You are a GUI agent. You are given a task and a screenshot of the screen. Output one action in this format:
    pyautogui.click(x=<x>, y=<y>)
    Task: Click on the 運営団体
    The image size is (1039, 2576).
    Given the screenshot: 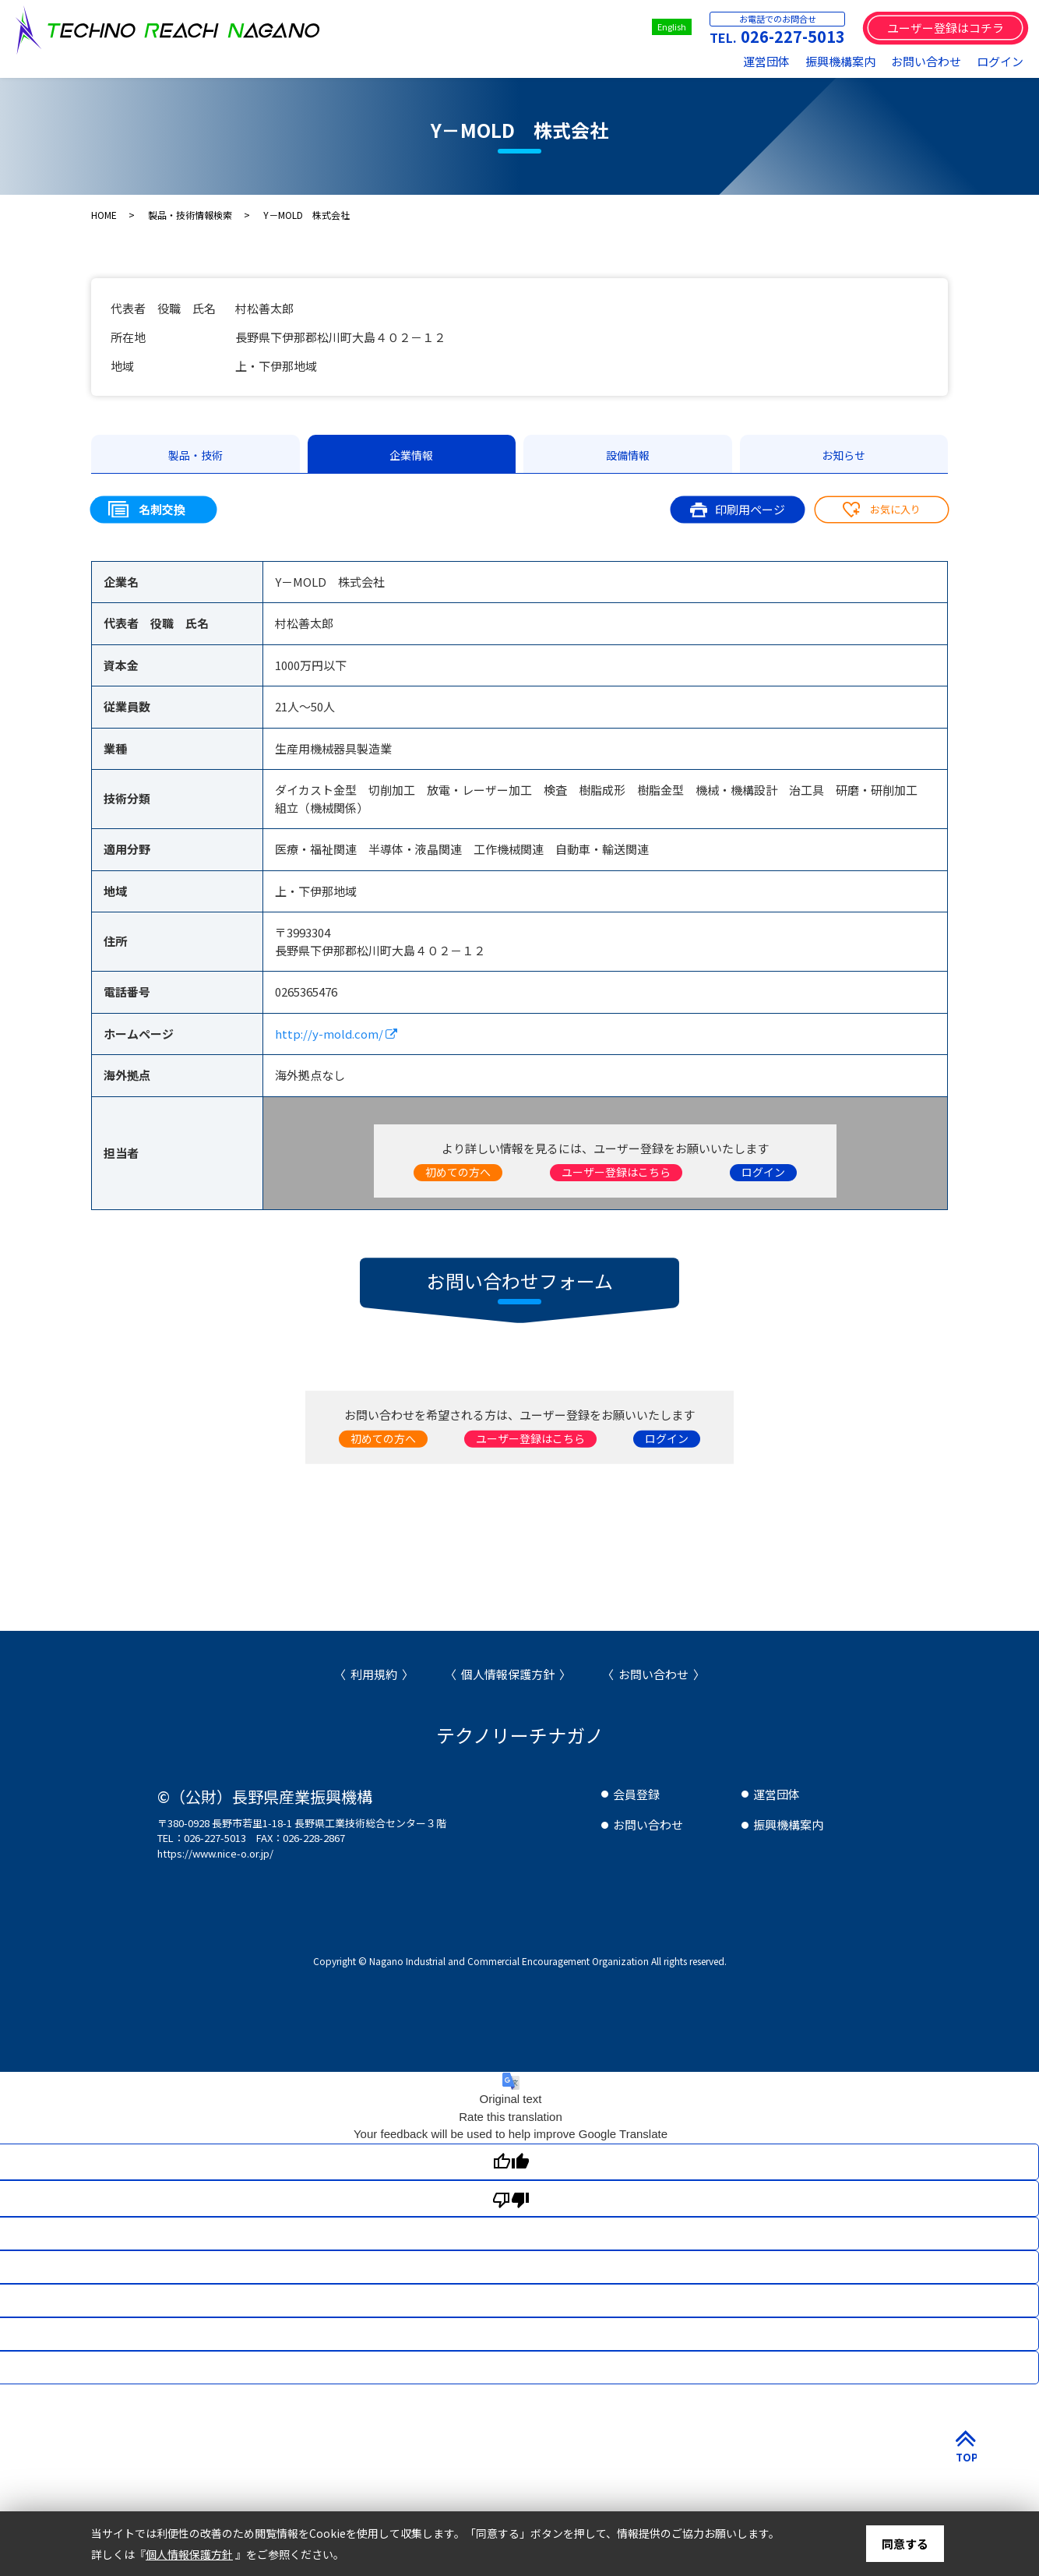 What is the action you would take?
    pyautogui.click(x=766, y=61)
    